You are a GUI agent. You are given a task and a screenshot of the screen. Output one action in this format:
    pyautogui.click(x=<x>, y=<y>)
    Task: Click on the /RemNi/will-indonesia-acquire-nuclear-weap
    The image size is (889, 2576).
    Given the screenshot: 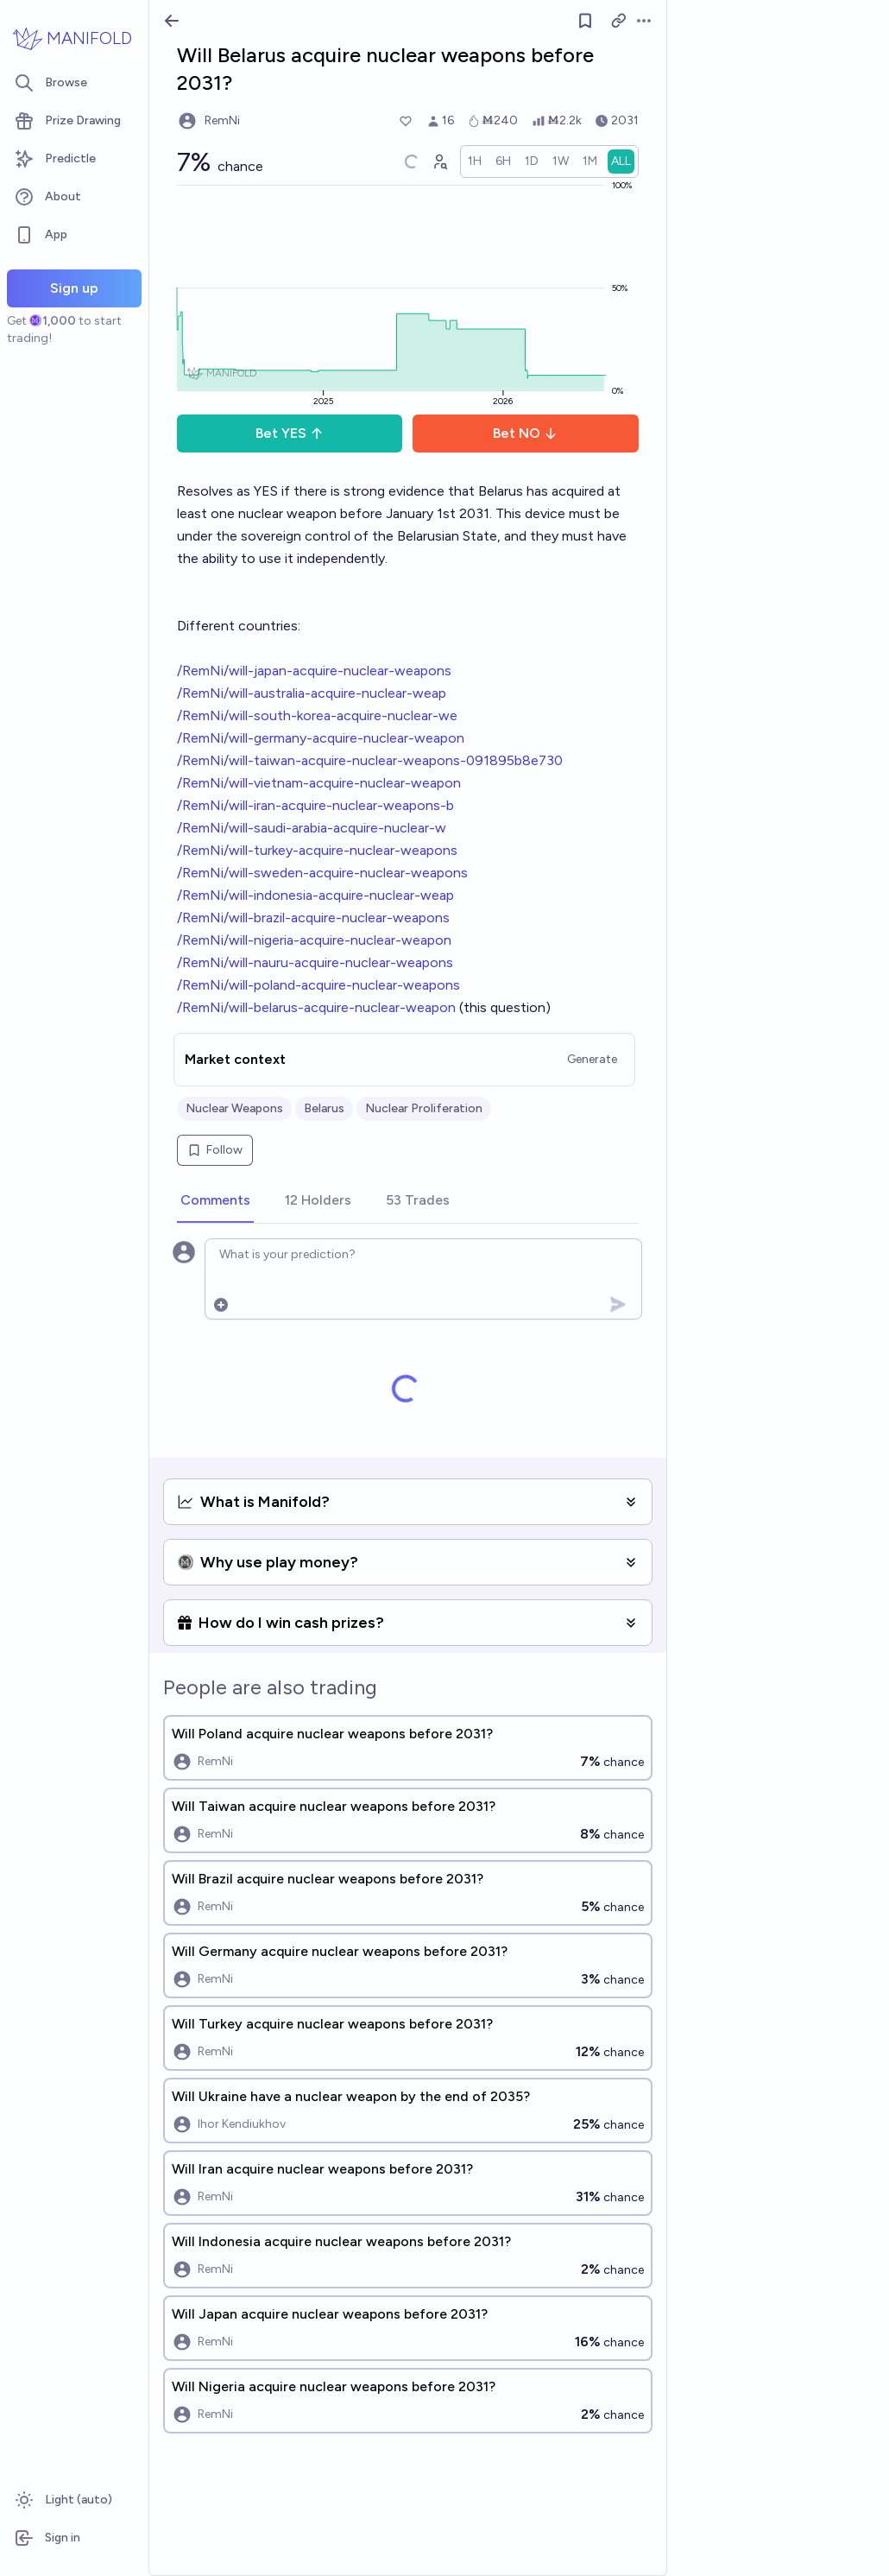 What is the action you would take?
    pyautogui.click(x=315, y=895)
    